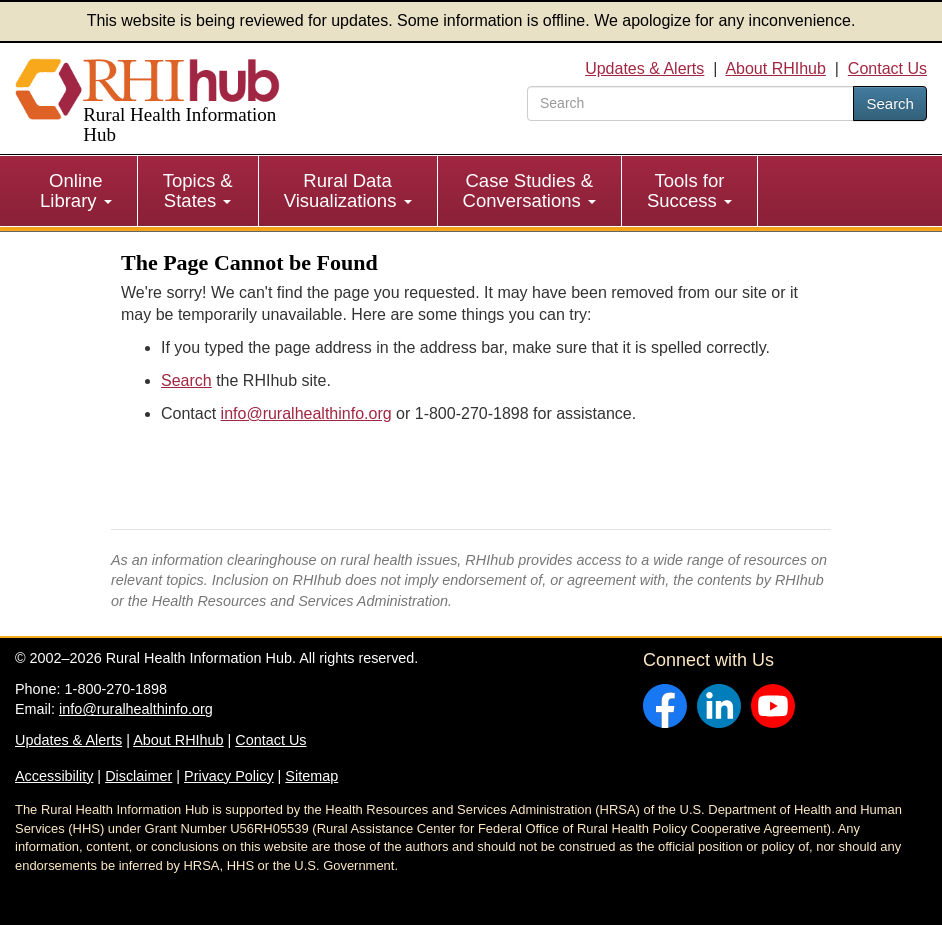  I want to click on About RHIhub, so click(775, 68).